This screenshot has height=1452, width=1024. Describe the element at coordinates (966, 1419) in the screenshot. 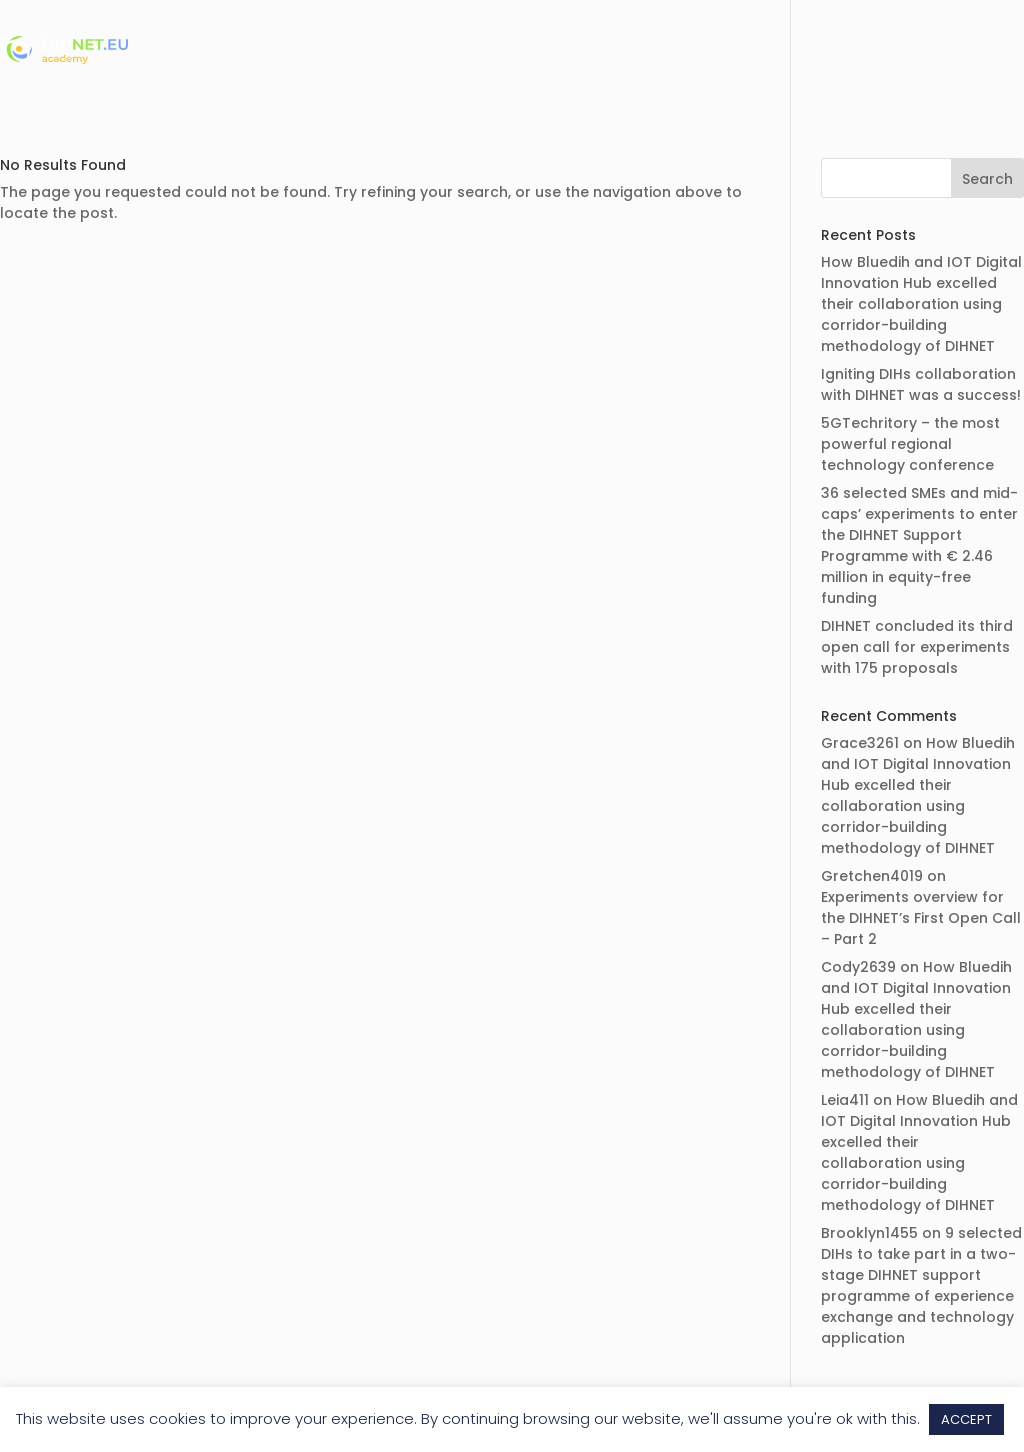

I see `ACCEPT [button]` at that location.